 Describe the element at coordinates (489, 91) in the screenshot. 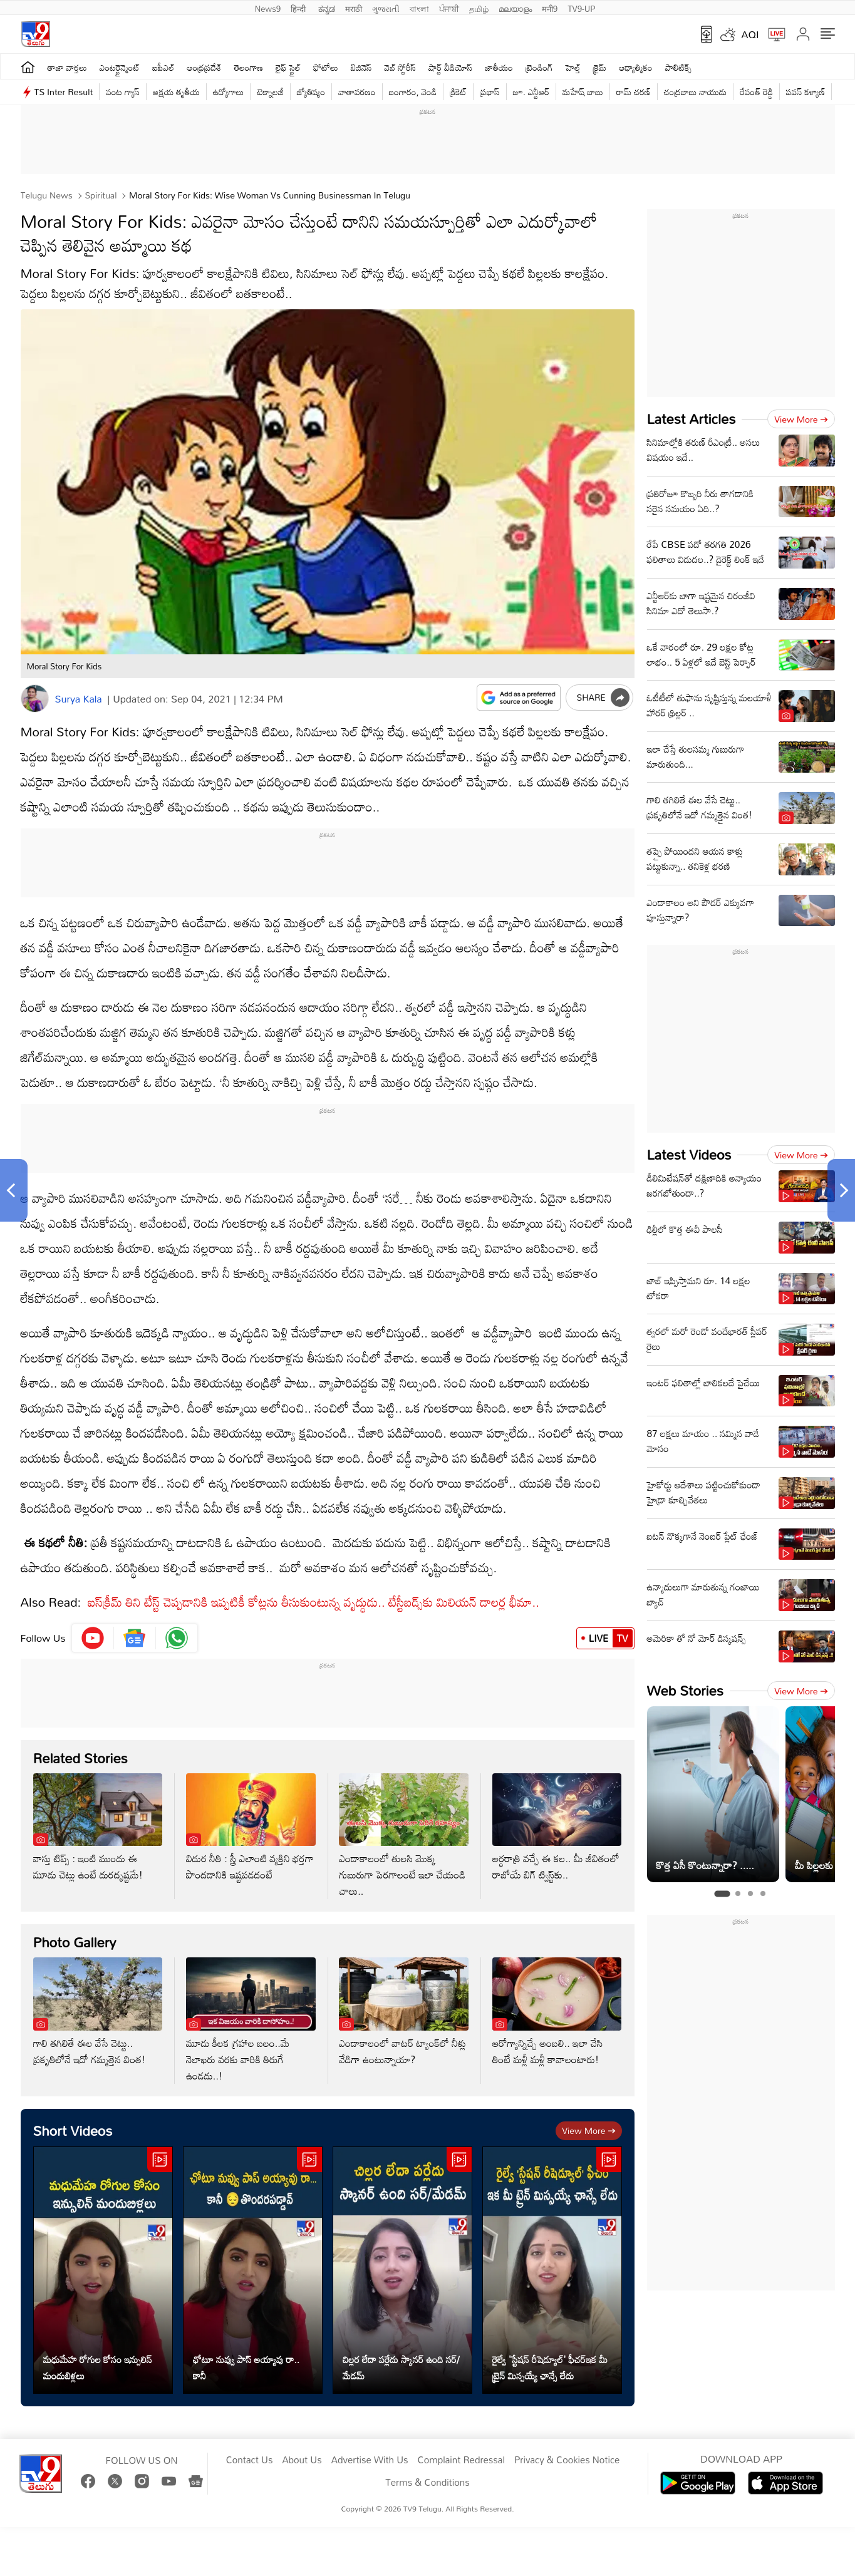

I see `ప్రభాస్` at that location.